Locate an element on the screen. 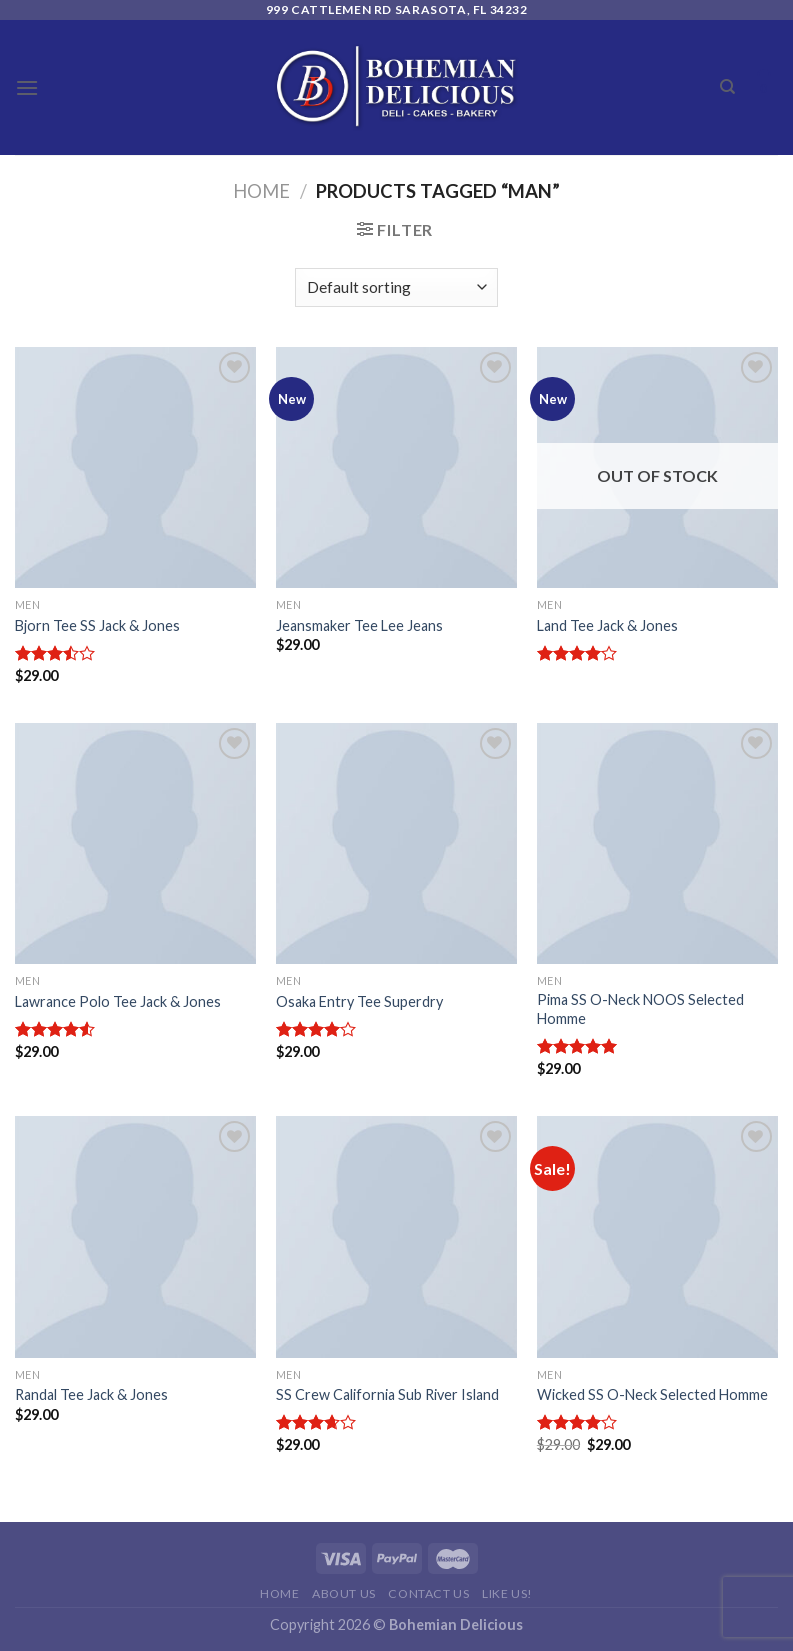 This screenshot has width=793, height=1651. [Search] is located at coordinates (727, 87).